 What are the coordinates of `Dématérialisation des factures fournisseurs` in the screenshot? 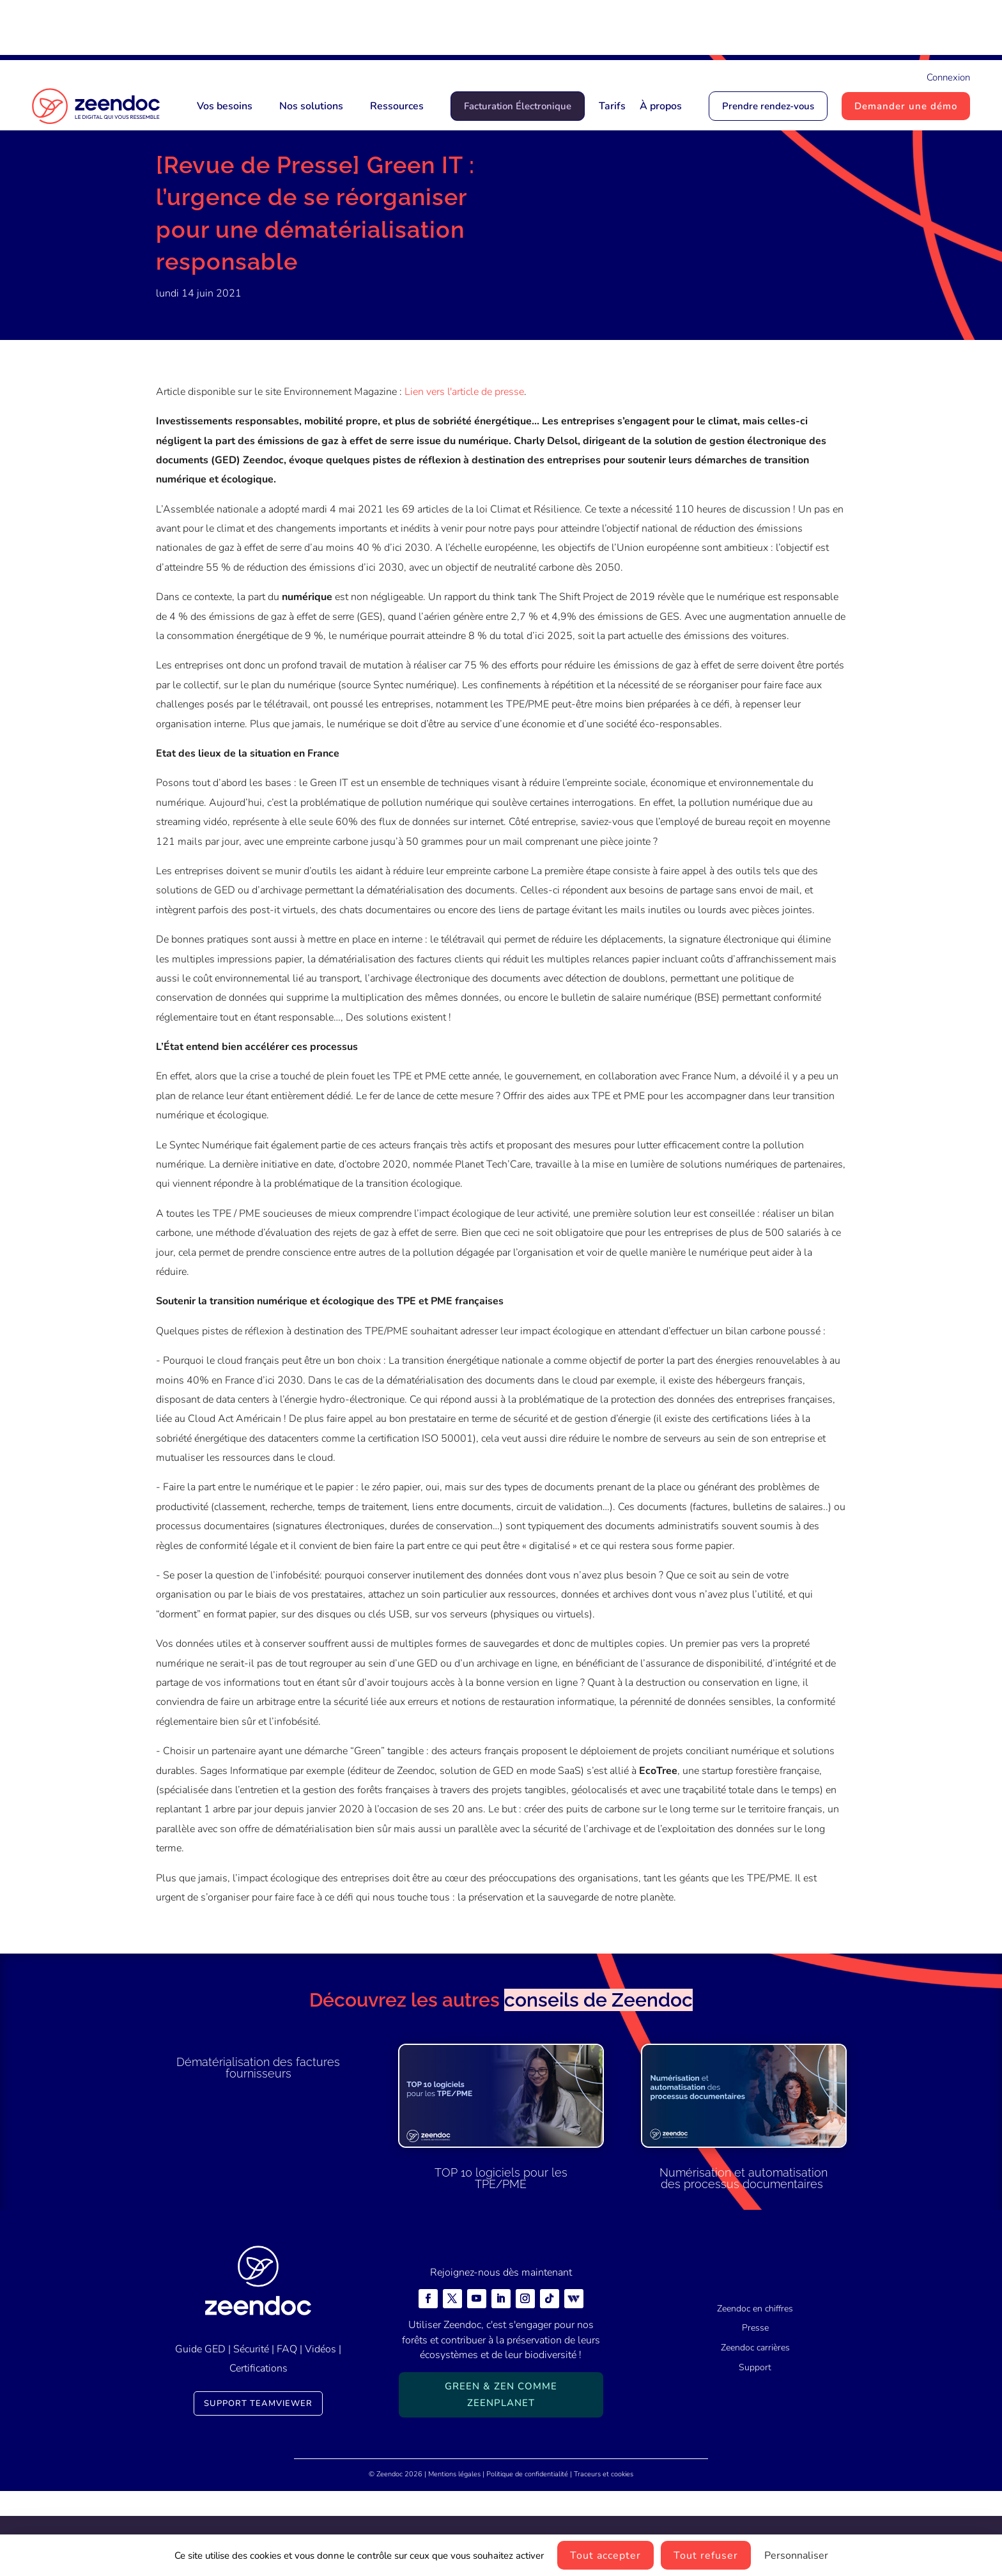 It's located at (258, 2152).